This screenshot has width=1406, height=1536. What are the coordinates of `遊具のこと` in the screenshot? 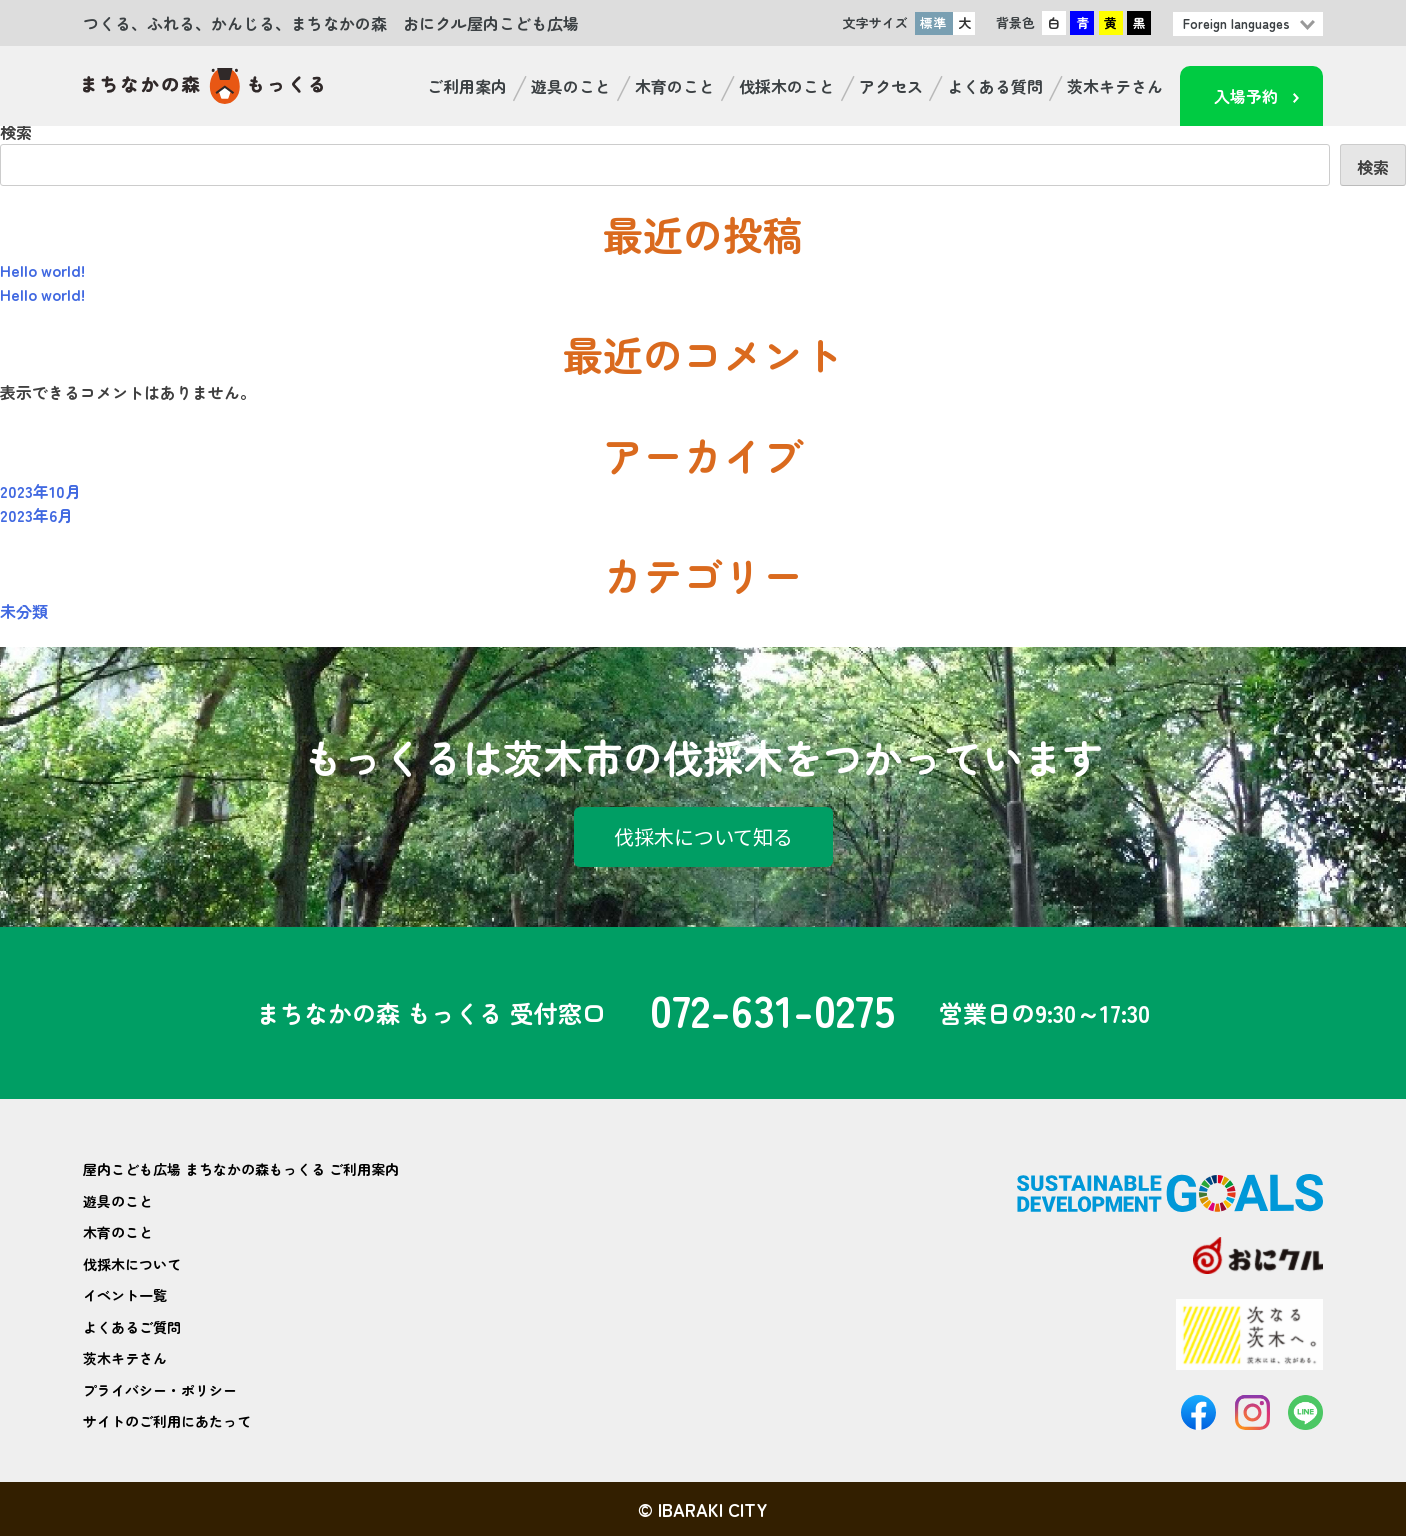 It's located at (571, 86).